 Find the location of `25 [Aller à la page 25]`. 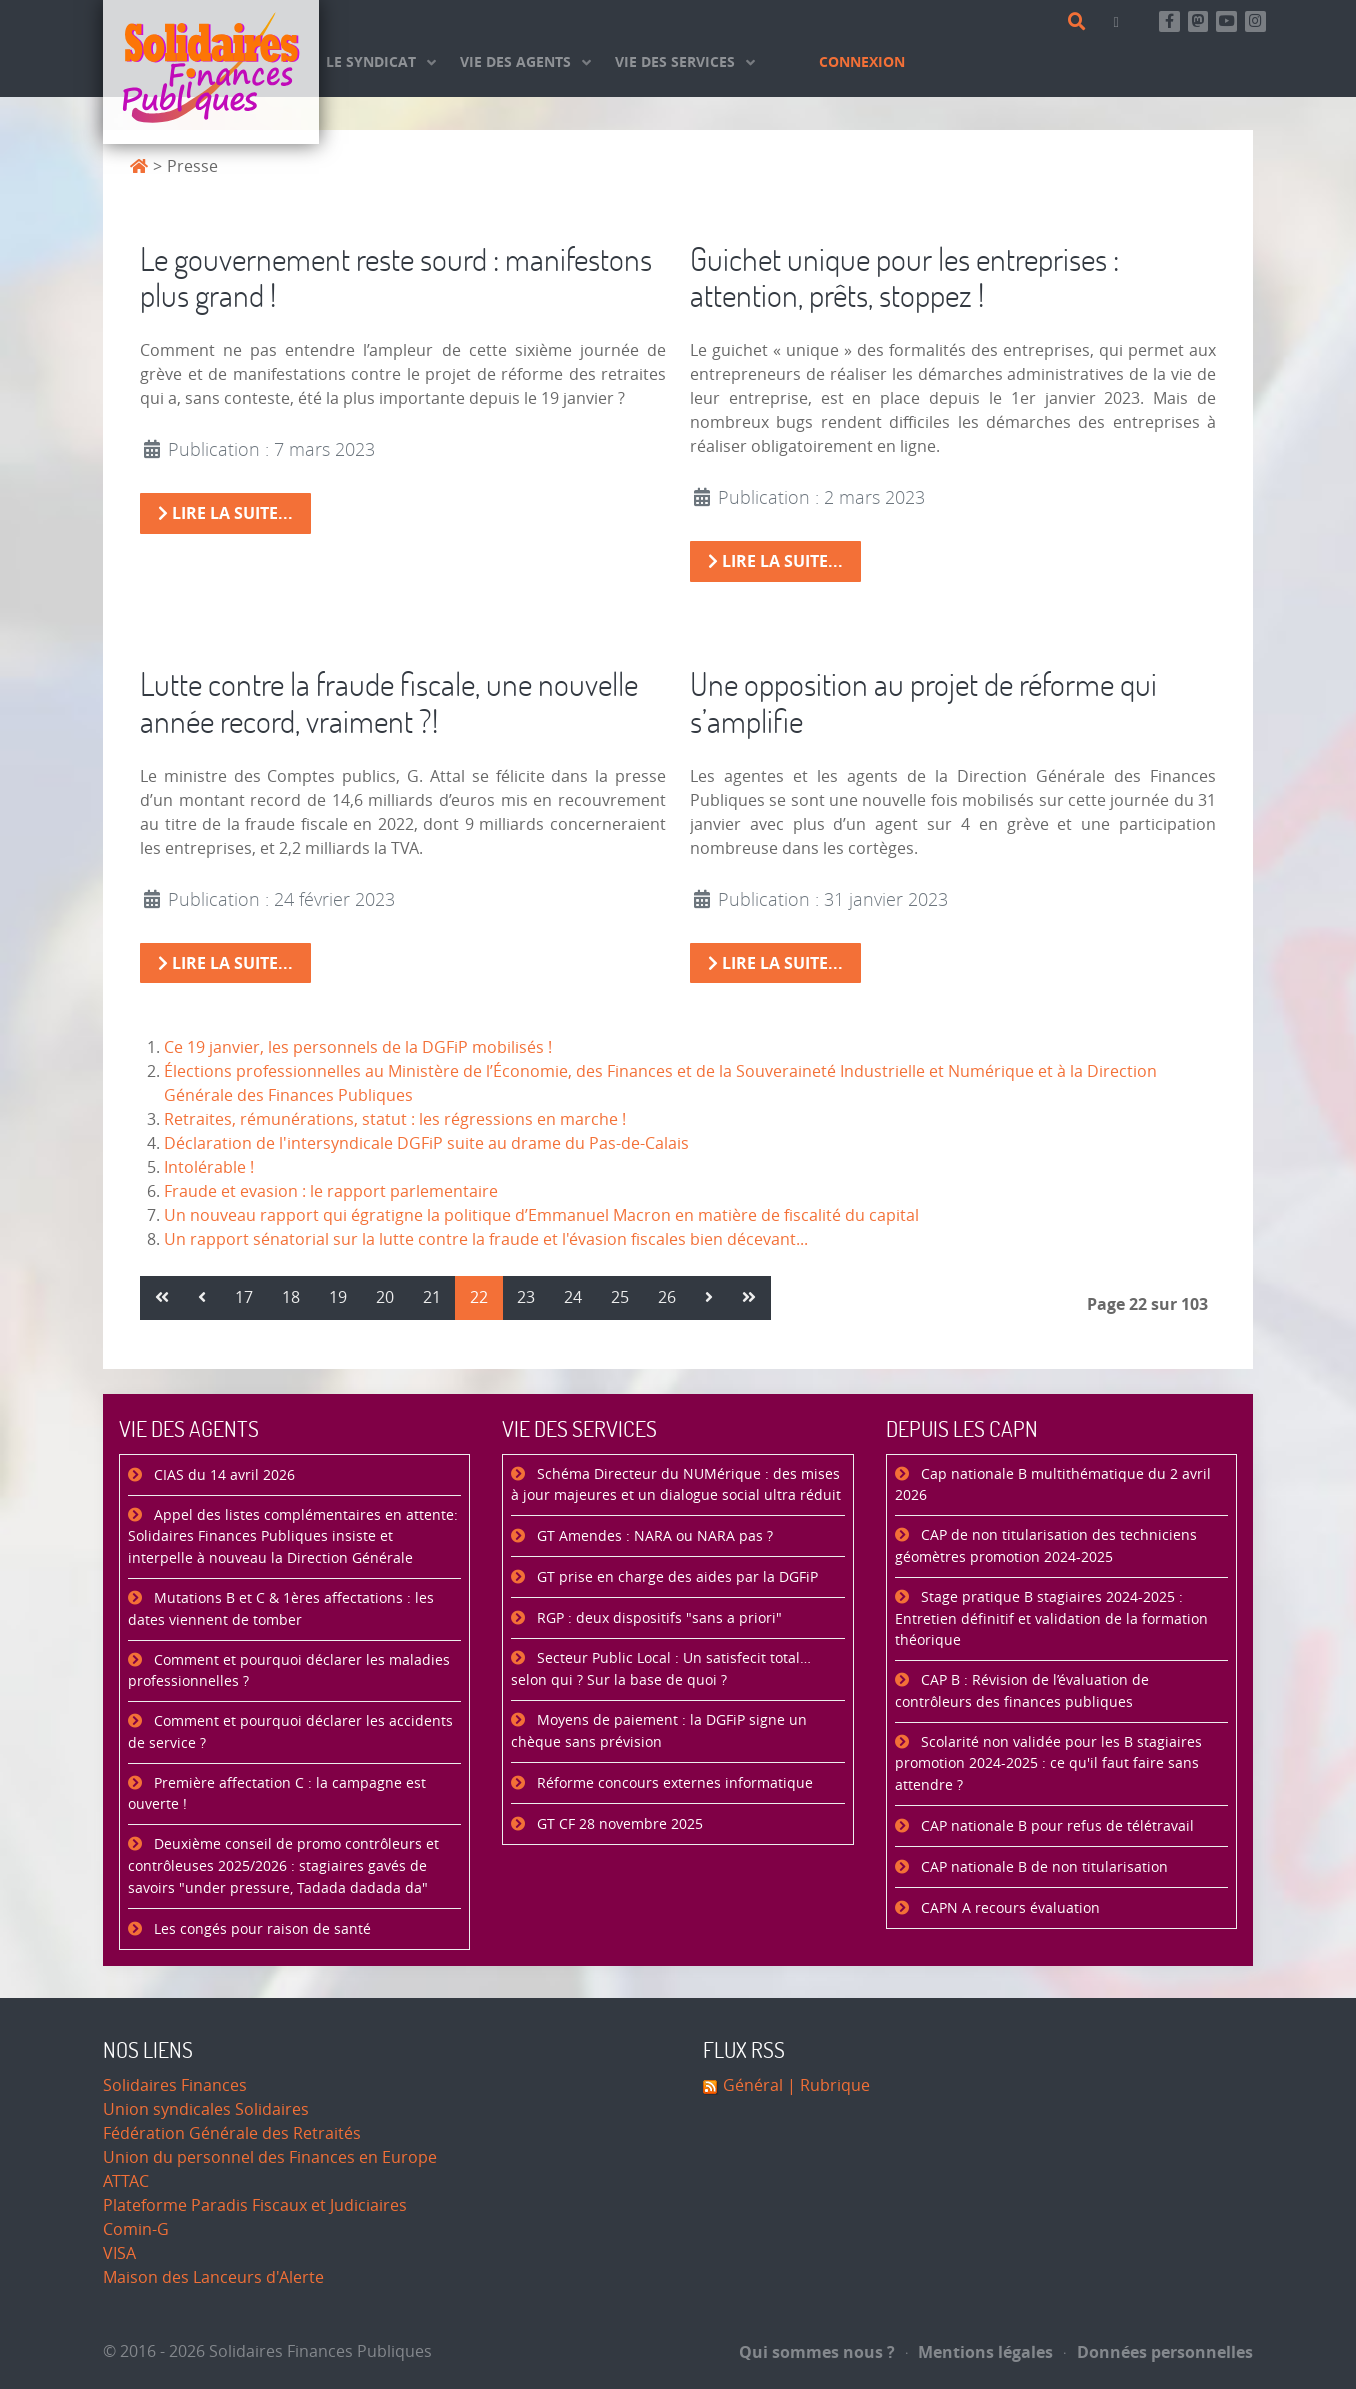

25 [Aller à la page 25] is located at coordinates (620, 1297).